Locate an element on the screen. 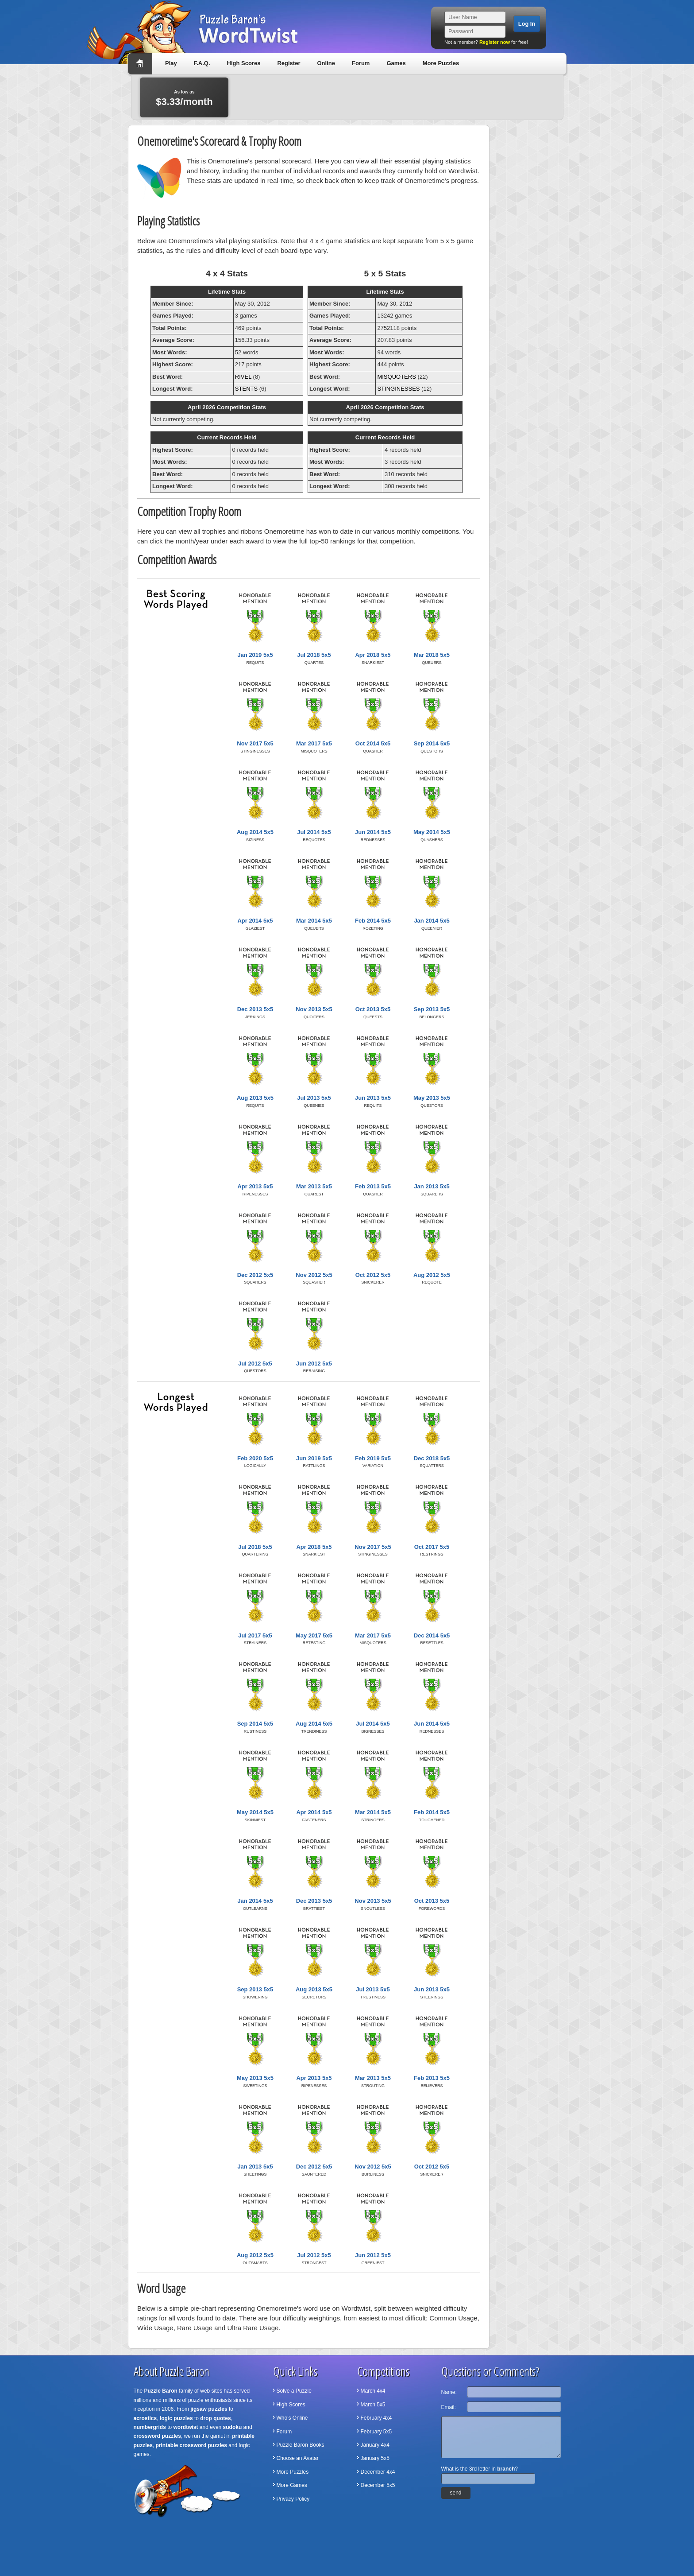 This screenshot has height=2576, width=694. Mar 2014 5x5 is located at coordinates (314, 920).